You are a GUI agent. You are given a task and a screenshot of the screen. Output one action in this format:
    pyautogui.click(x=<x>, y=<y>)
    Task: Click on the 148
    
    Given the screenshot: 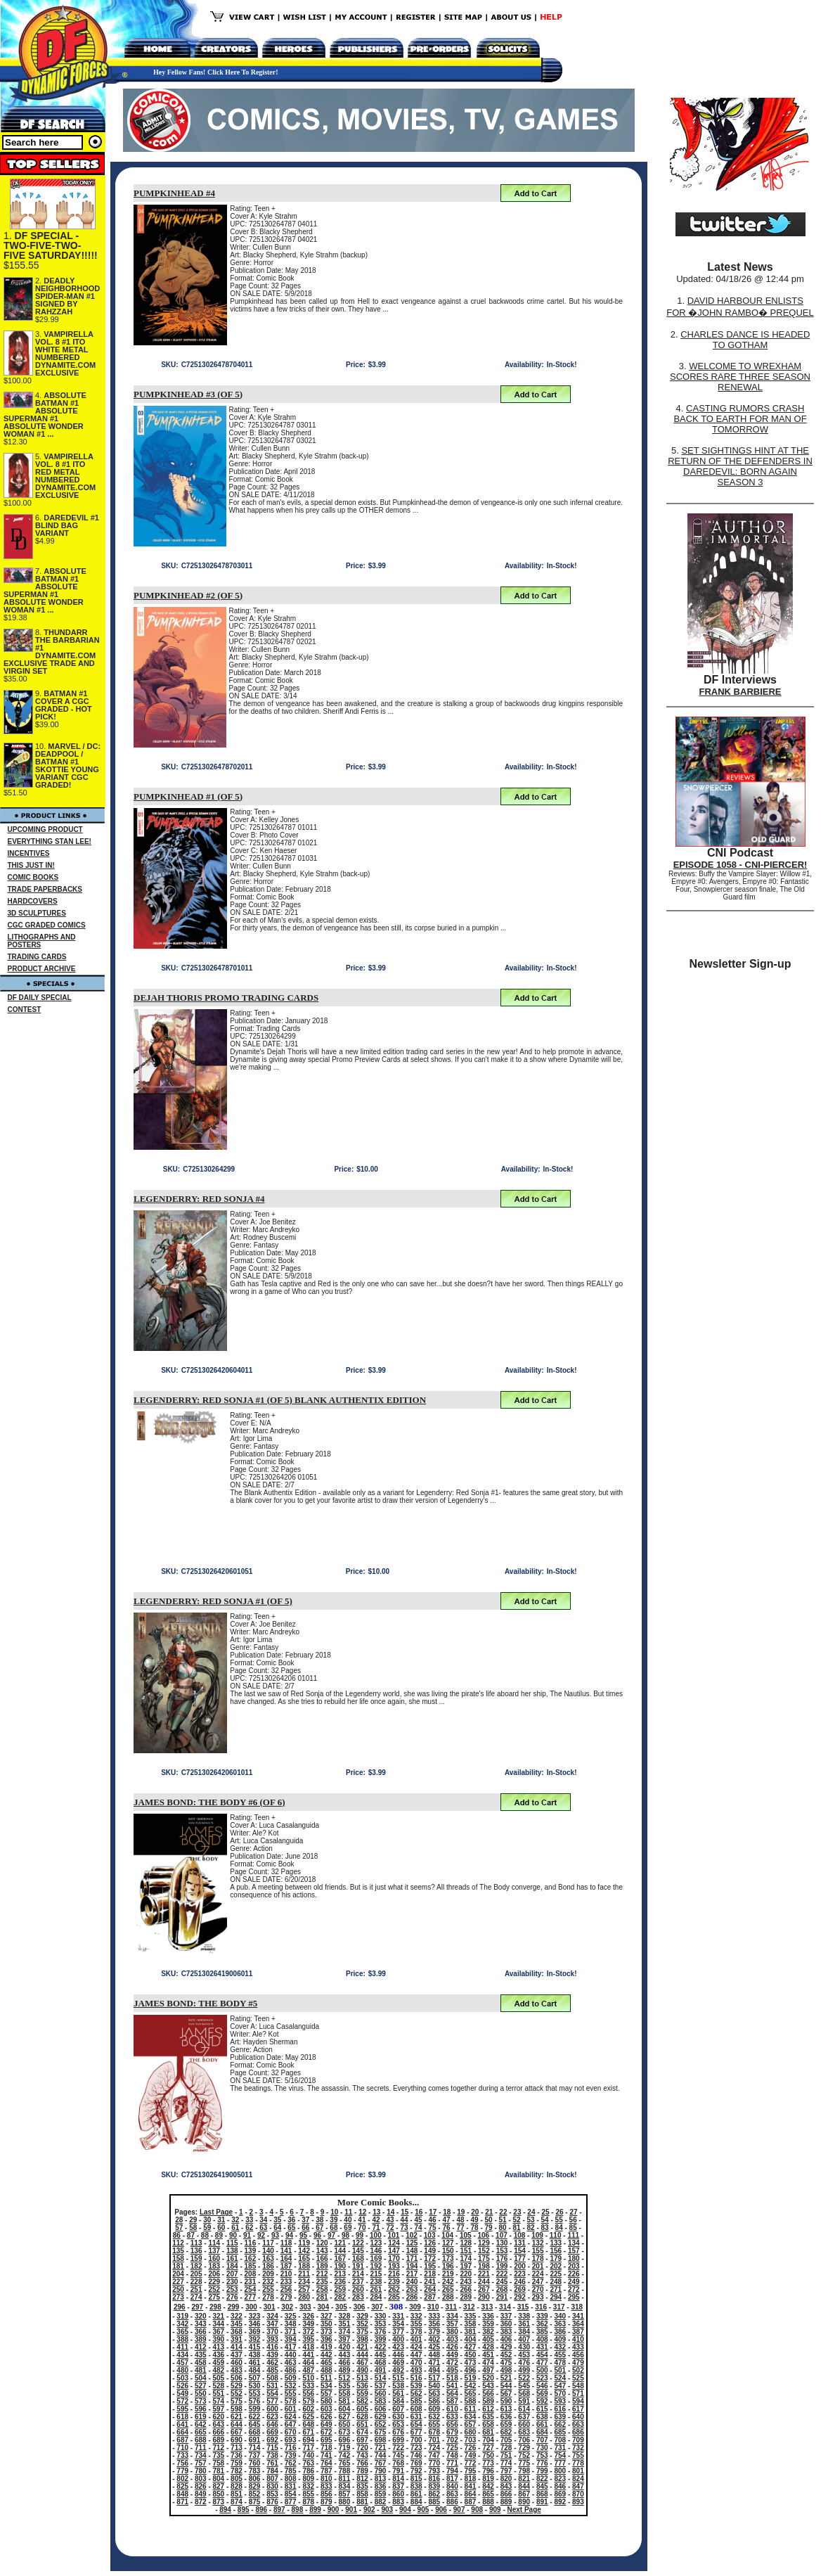 What is the action you would take?
    pyautogui.click(x=412, y=2251)
    